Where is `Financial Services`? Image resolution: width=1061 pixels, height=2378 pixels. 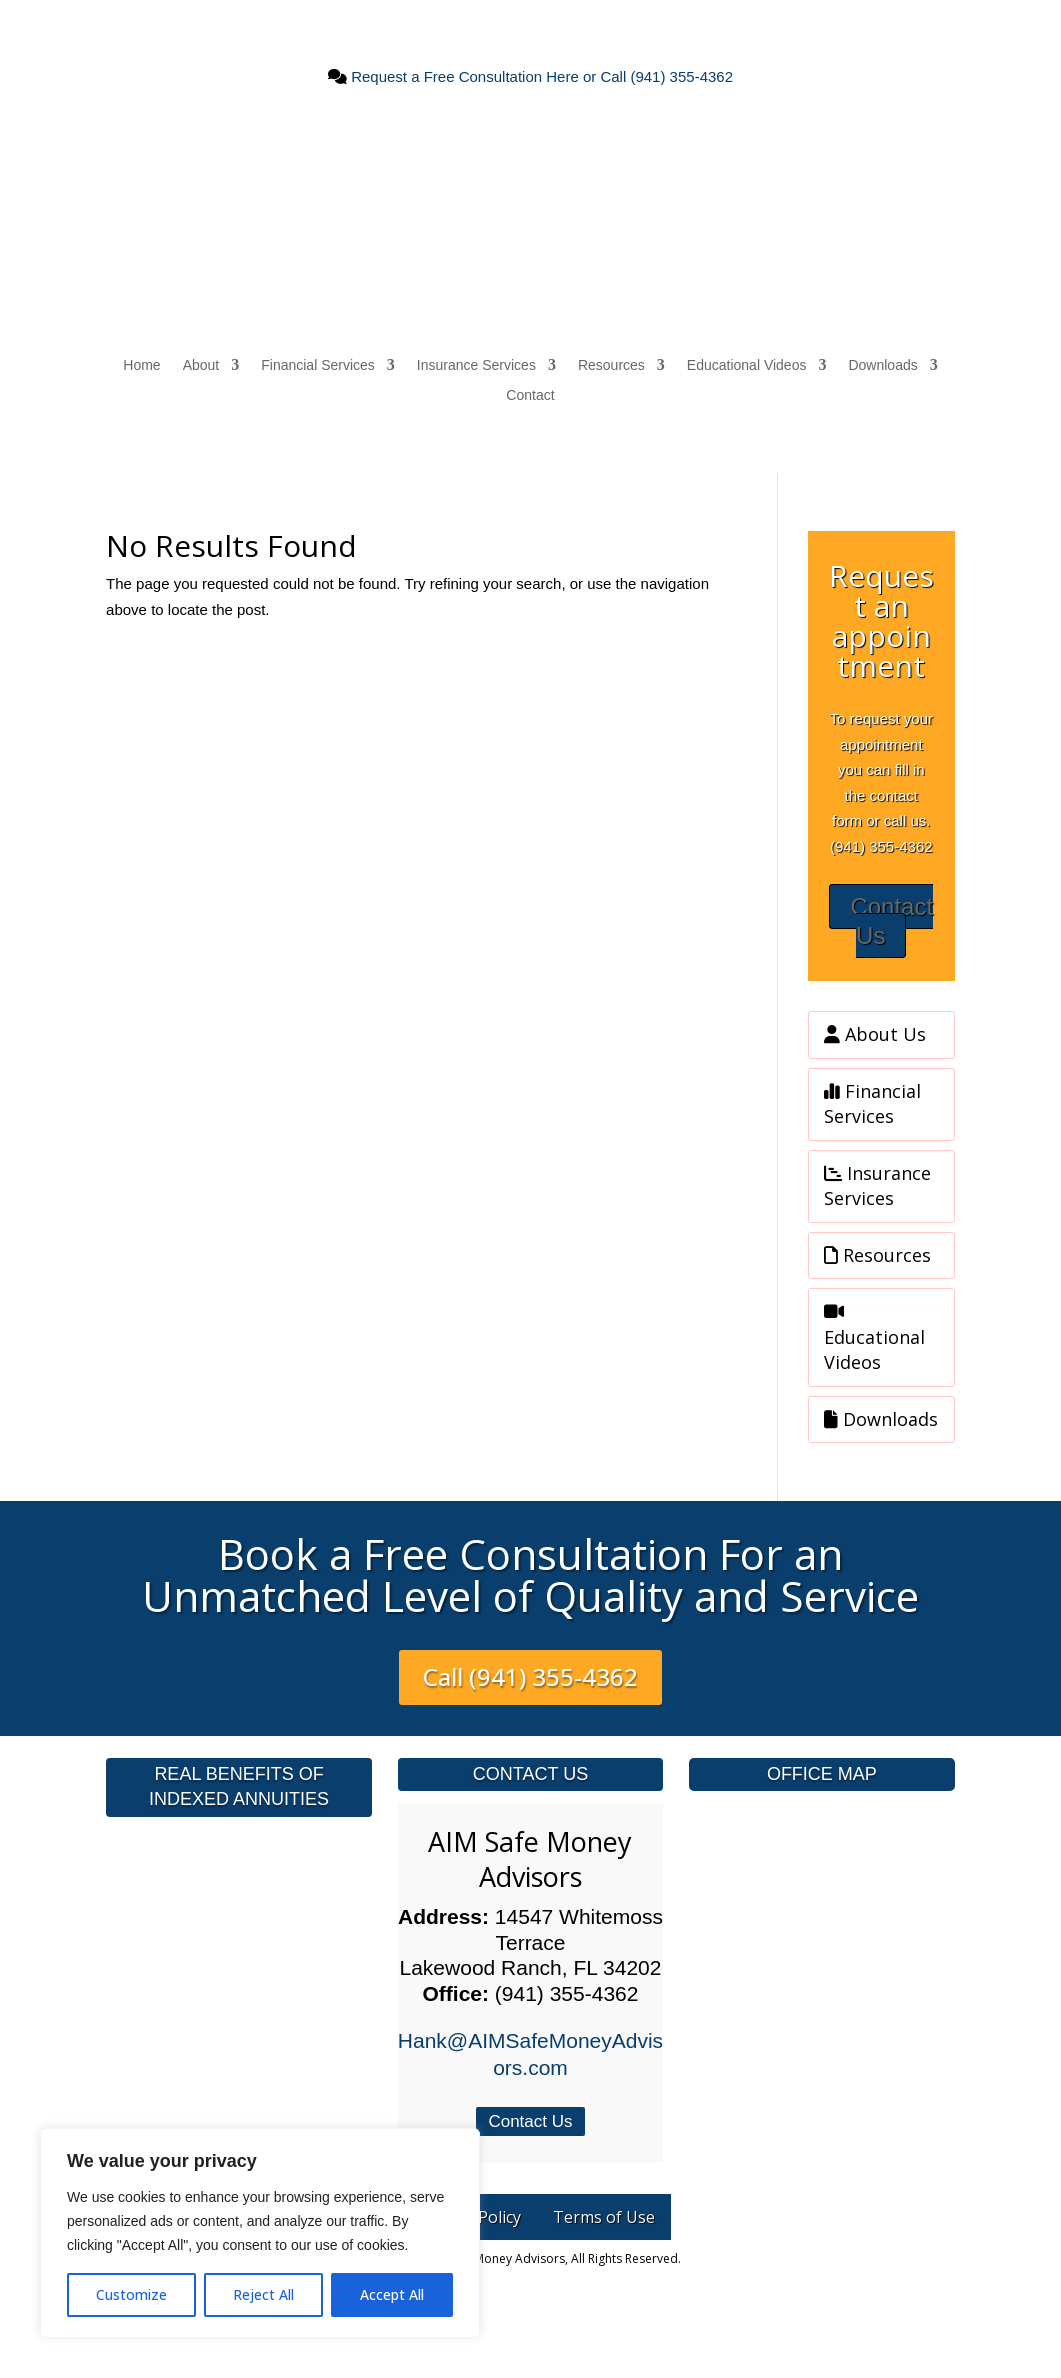 Financial Services is located at coordinates (318, 365).